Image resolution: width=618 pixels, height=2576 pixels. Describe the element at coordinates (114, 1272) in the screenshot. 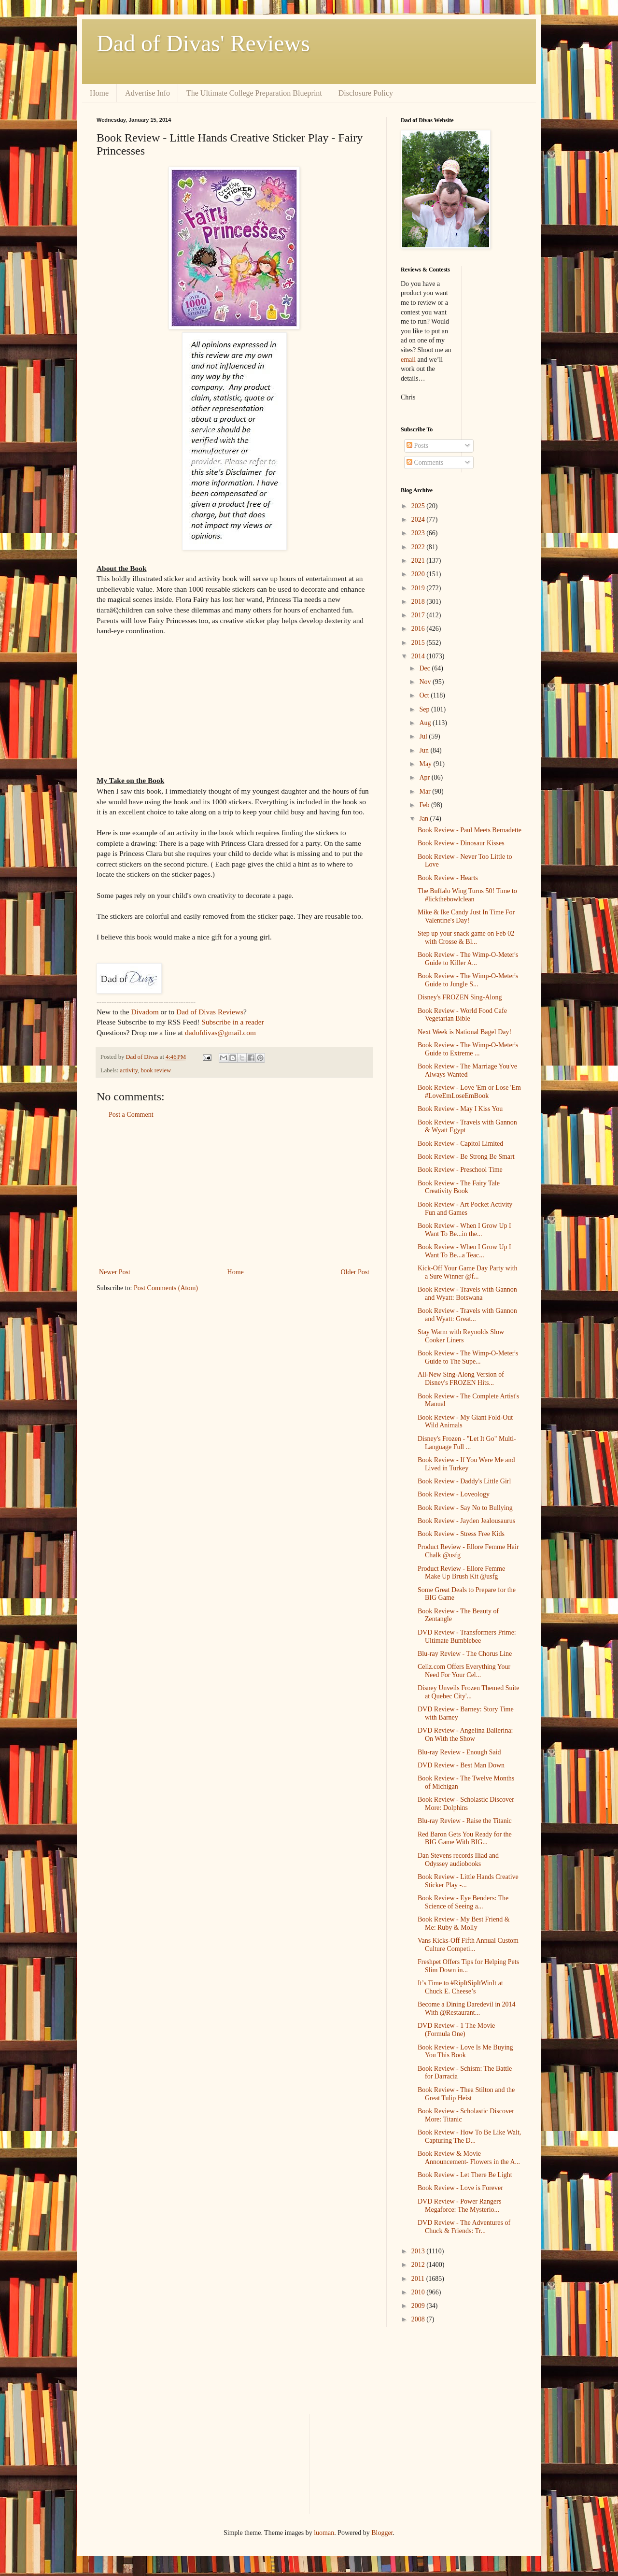

I see `Newer Post` at that location.